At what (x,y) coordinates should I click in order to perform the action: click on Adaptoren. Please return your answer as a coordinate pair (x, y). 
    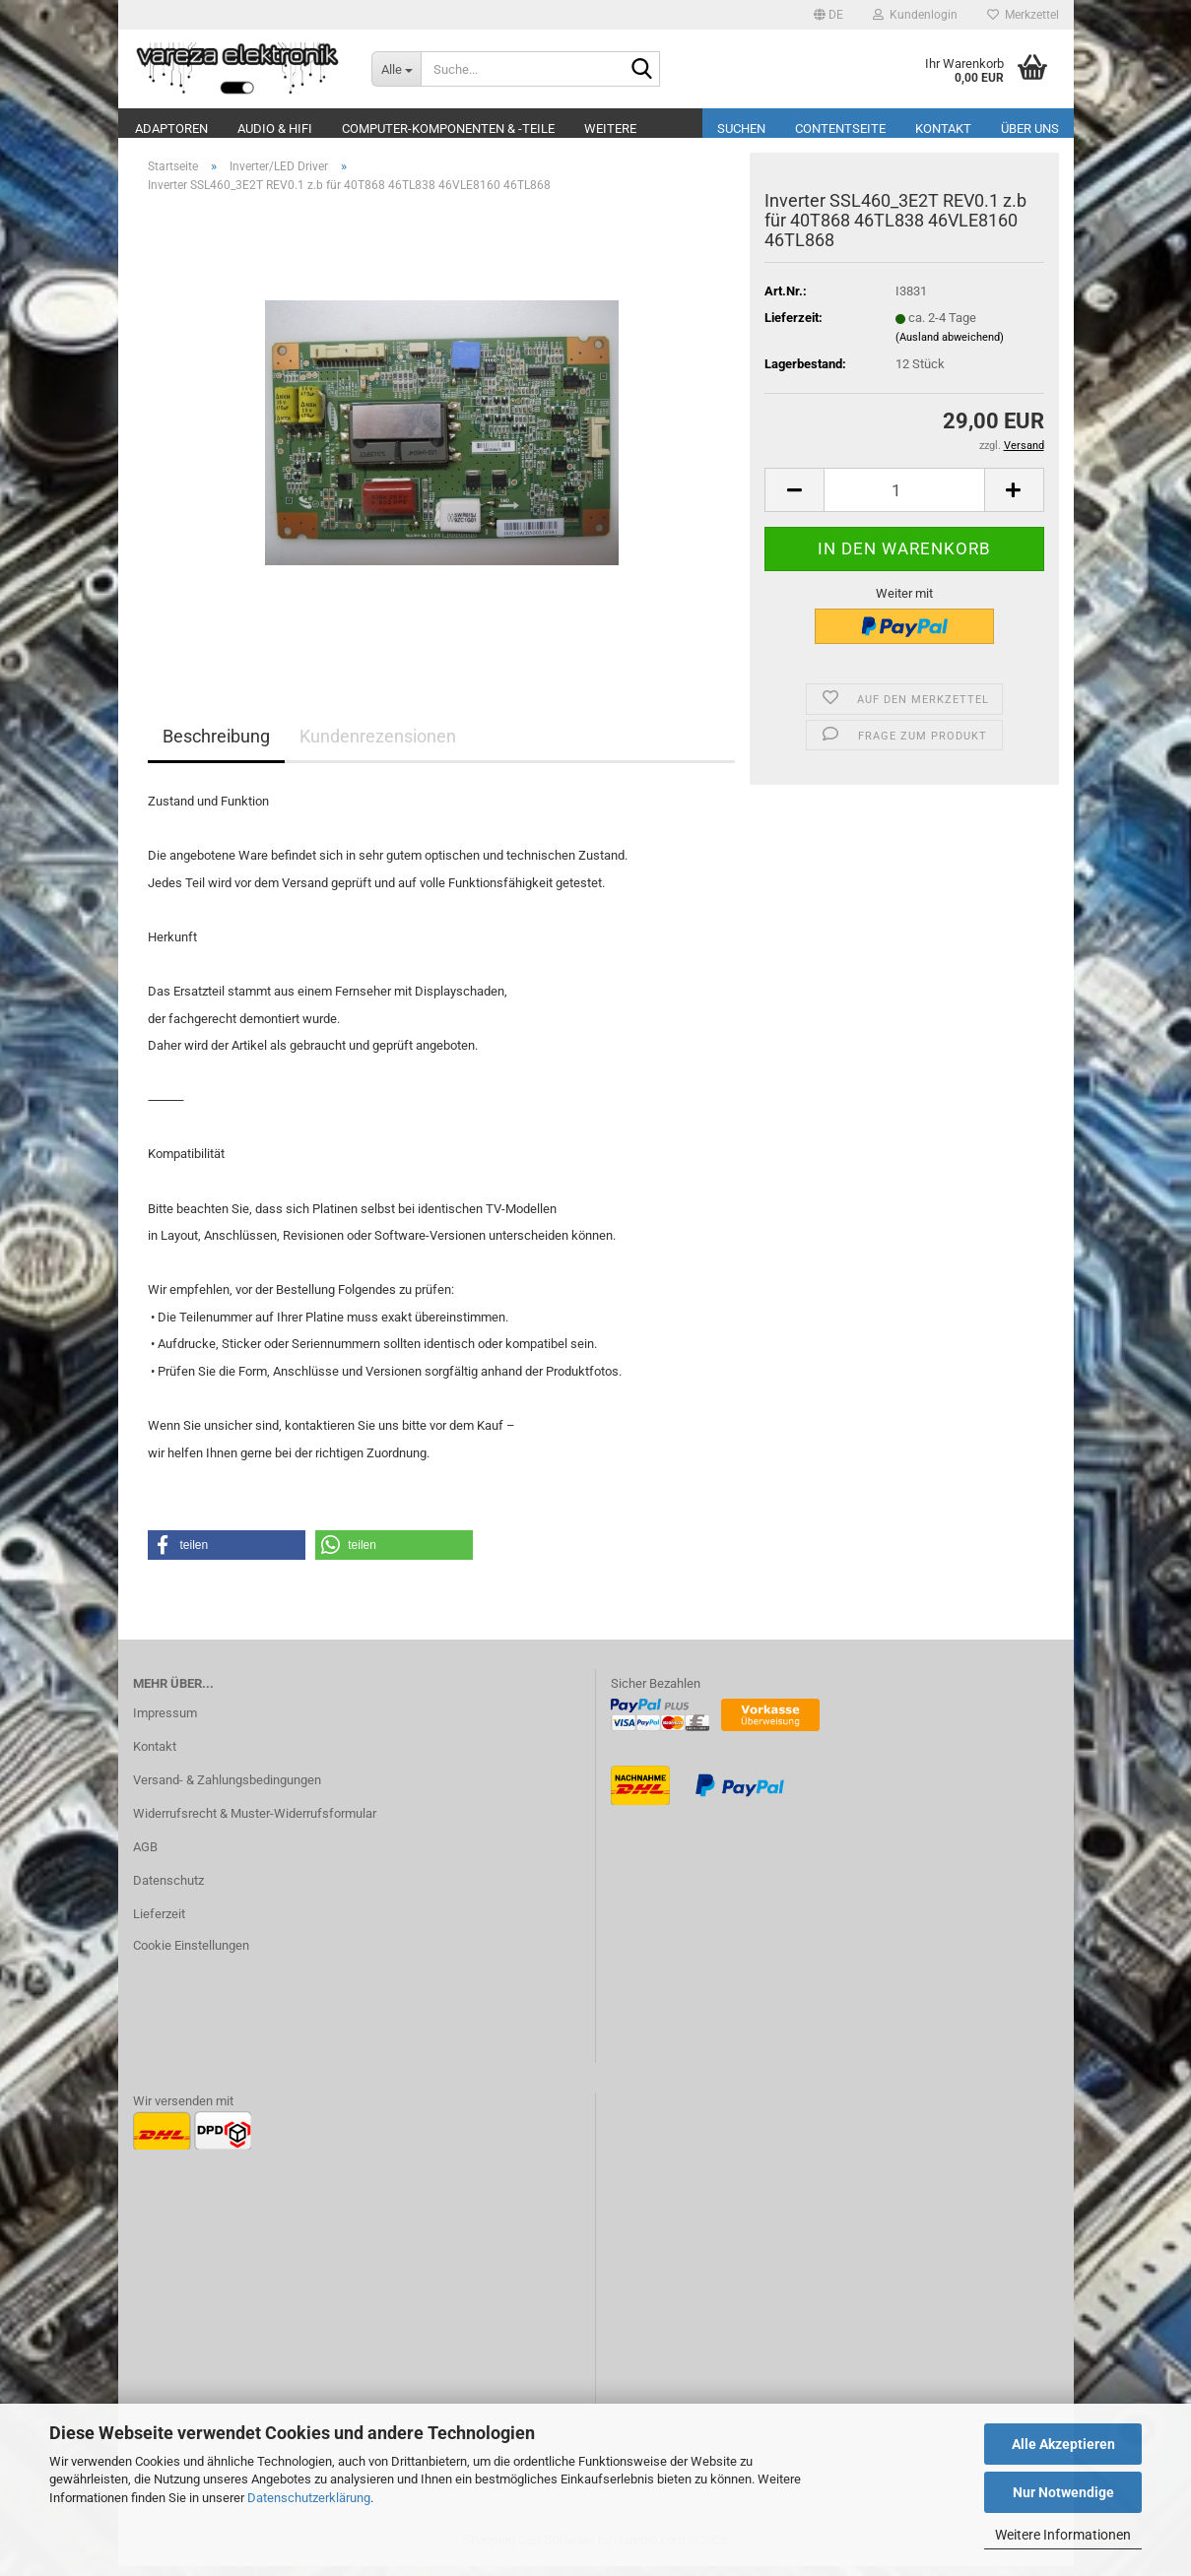
    Looking at the image, I should click on (171, 128).